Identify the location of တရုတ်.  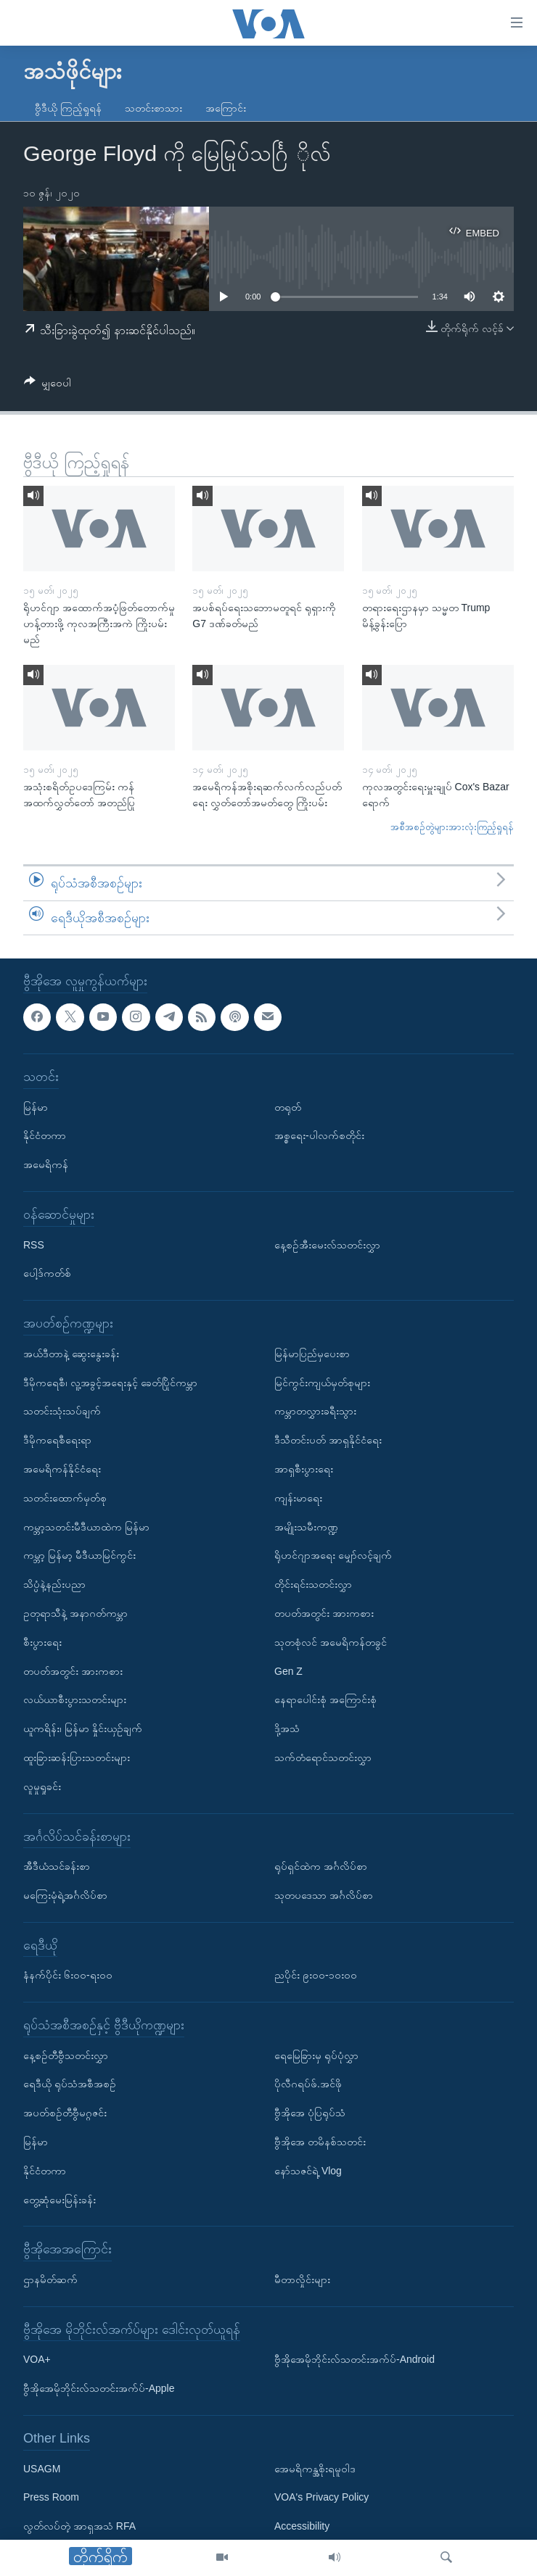
(287, 1107).